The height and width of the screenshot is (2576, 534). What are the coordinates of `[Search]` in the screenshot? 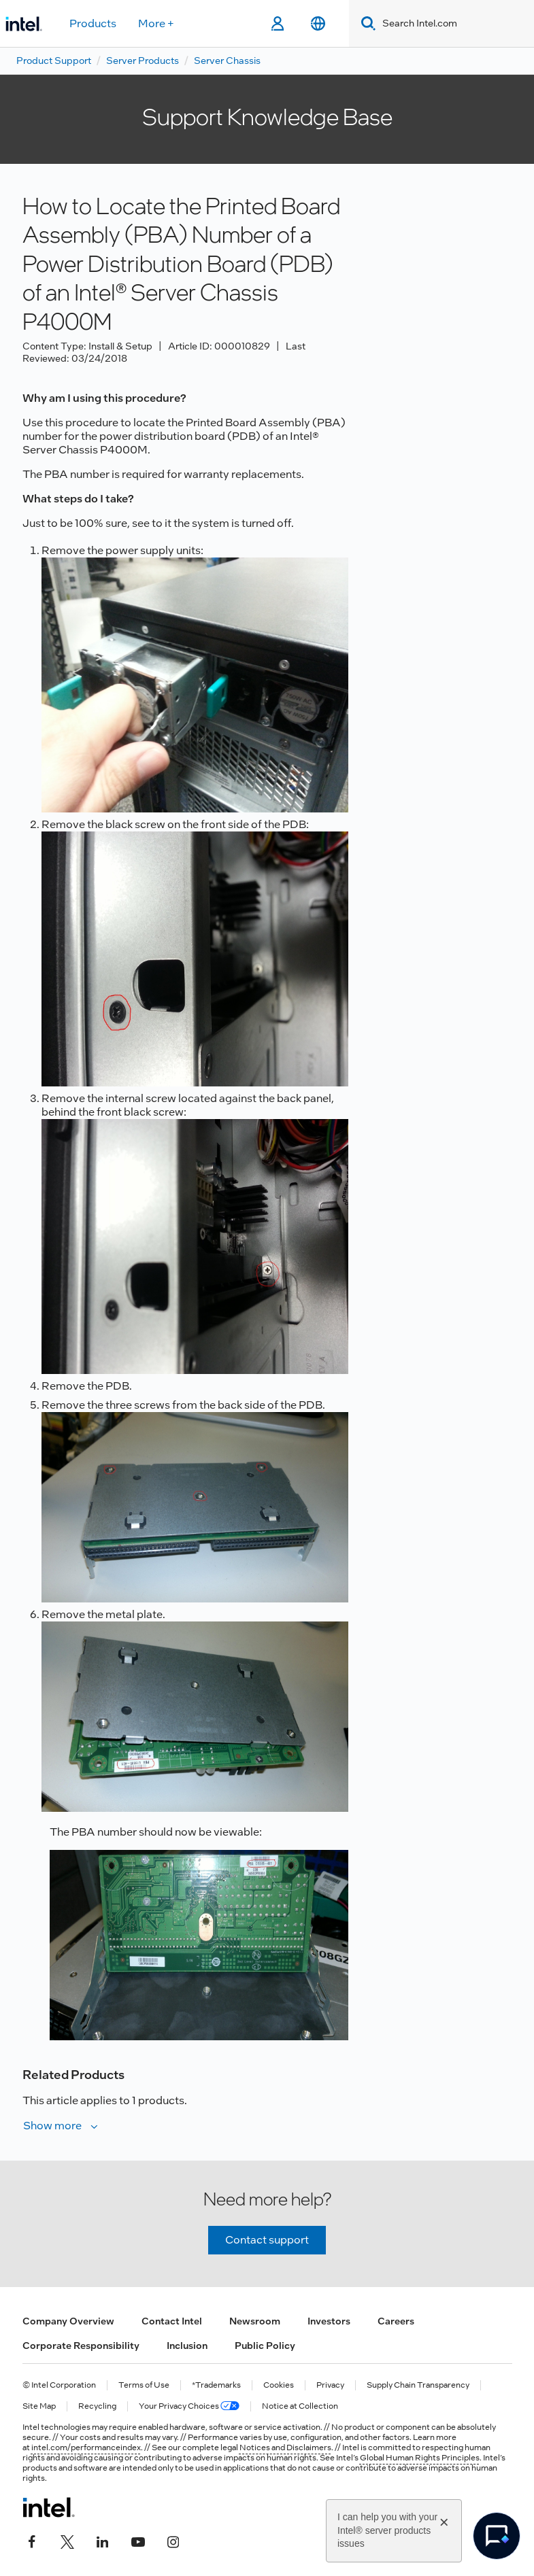 It's located at (365, 23).